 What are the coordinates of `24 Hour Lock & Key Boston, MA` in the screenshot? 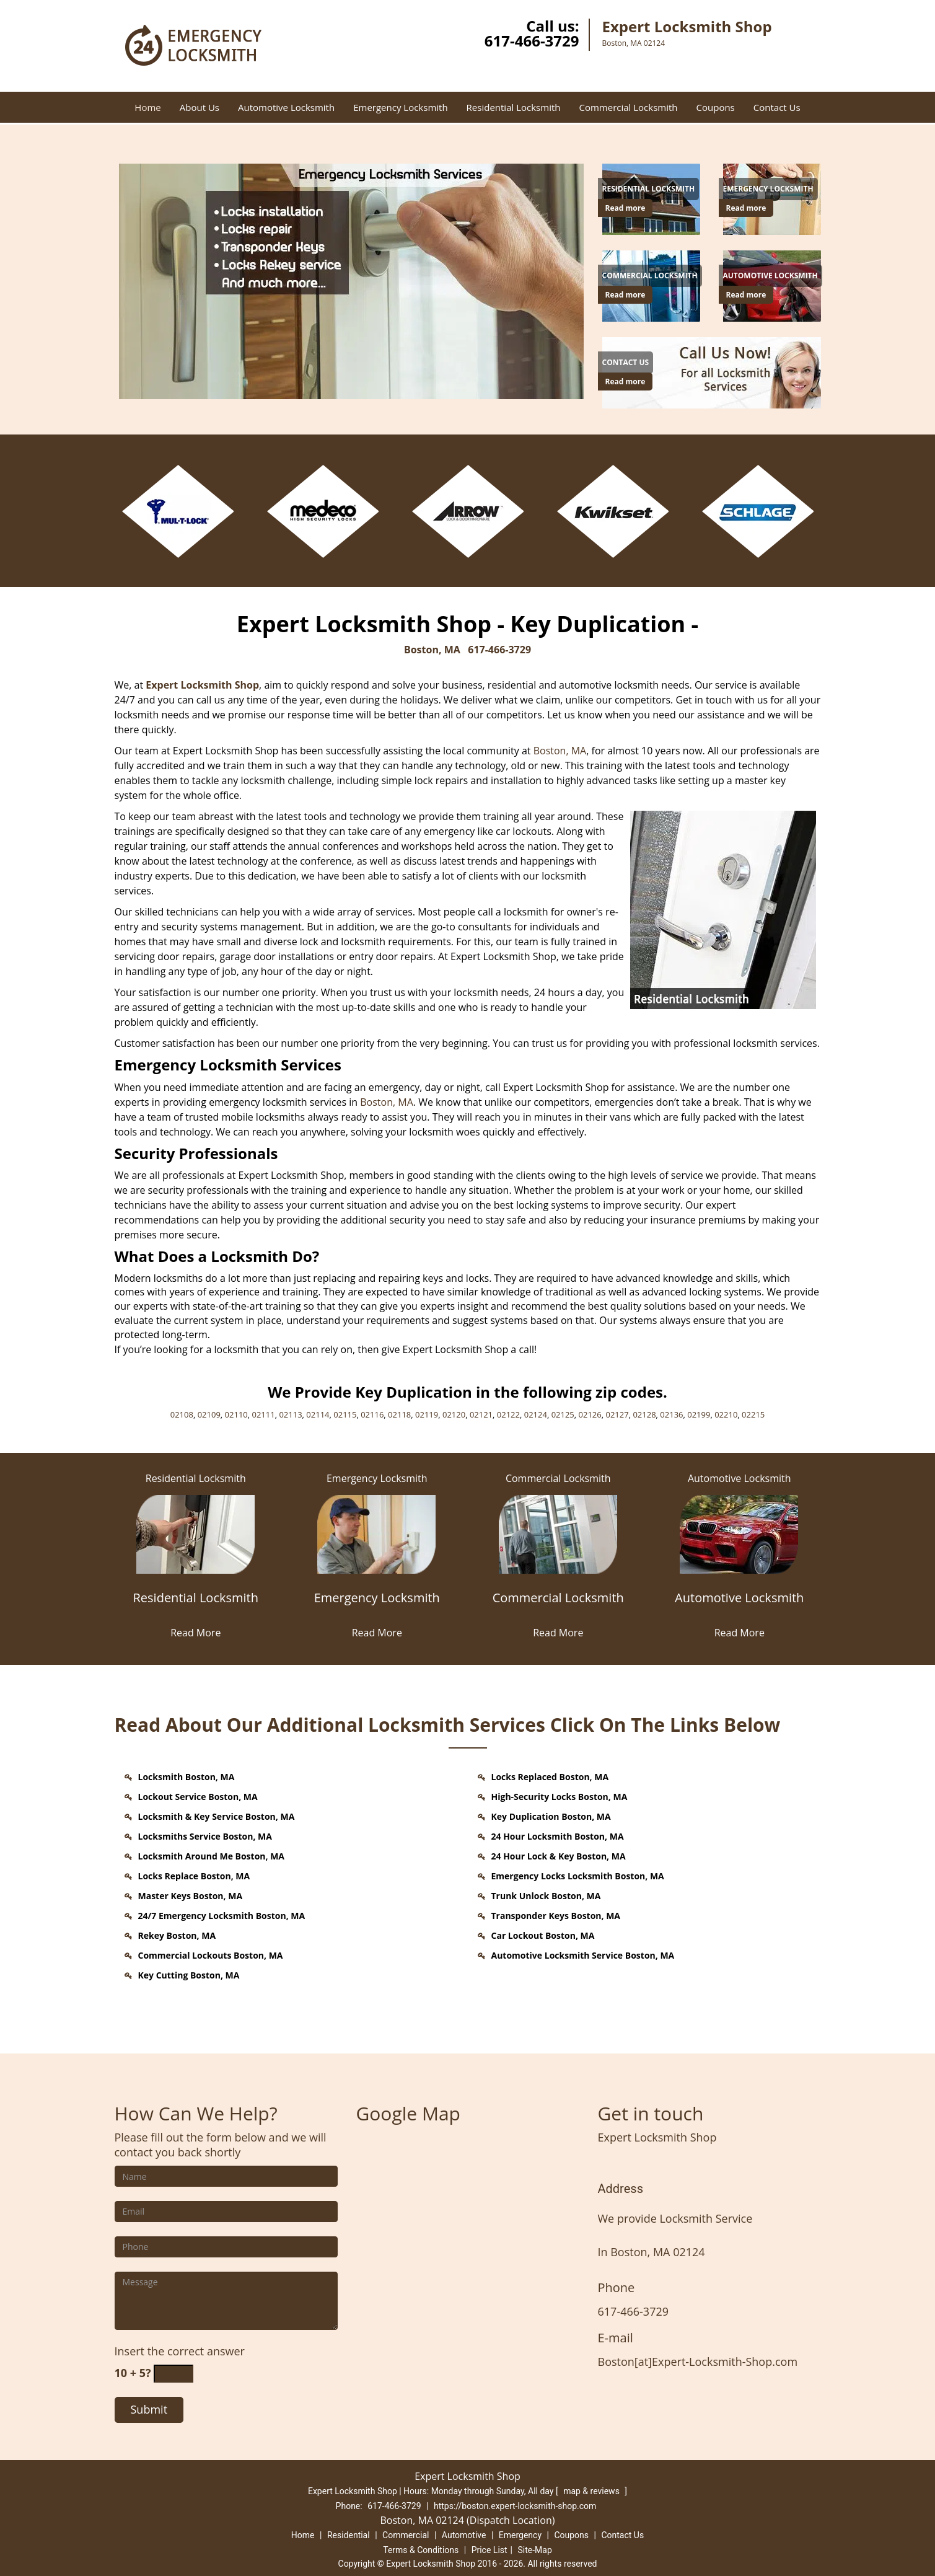 It's located at (558, 1856).